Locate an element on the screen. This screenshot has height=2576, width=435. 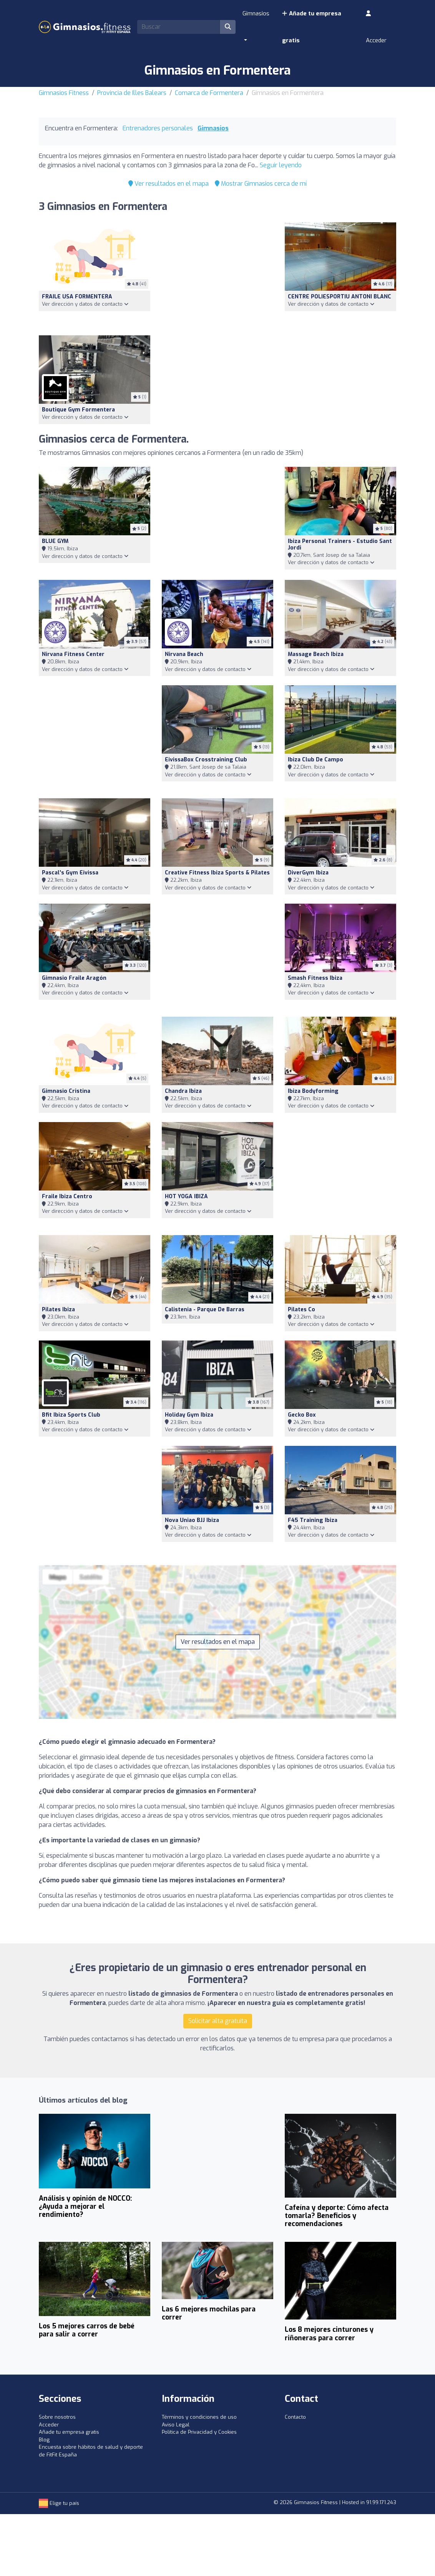
Gimnasios [button] is located at coordinates (255, 13).